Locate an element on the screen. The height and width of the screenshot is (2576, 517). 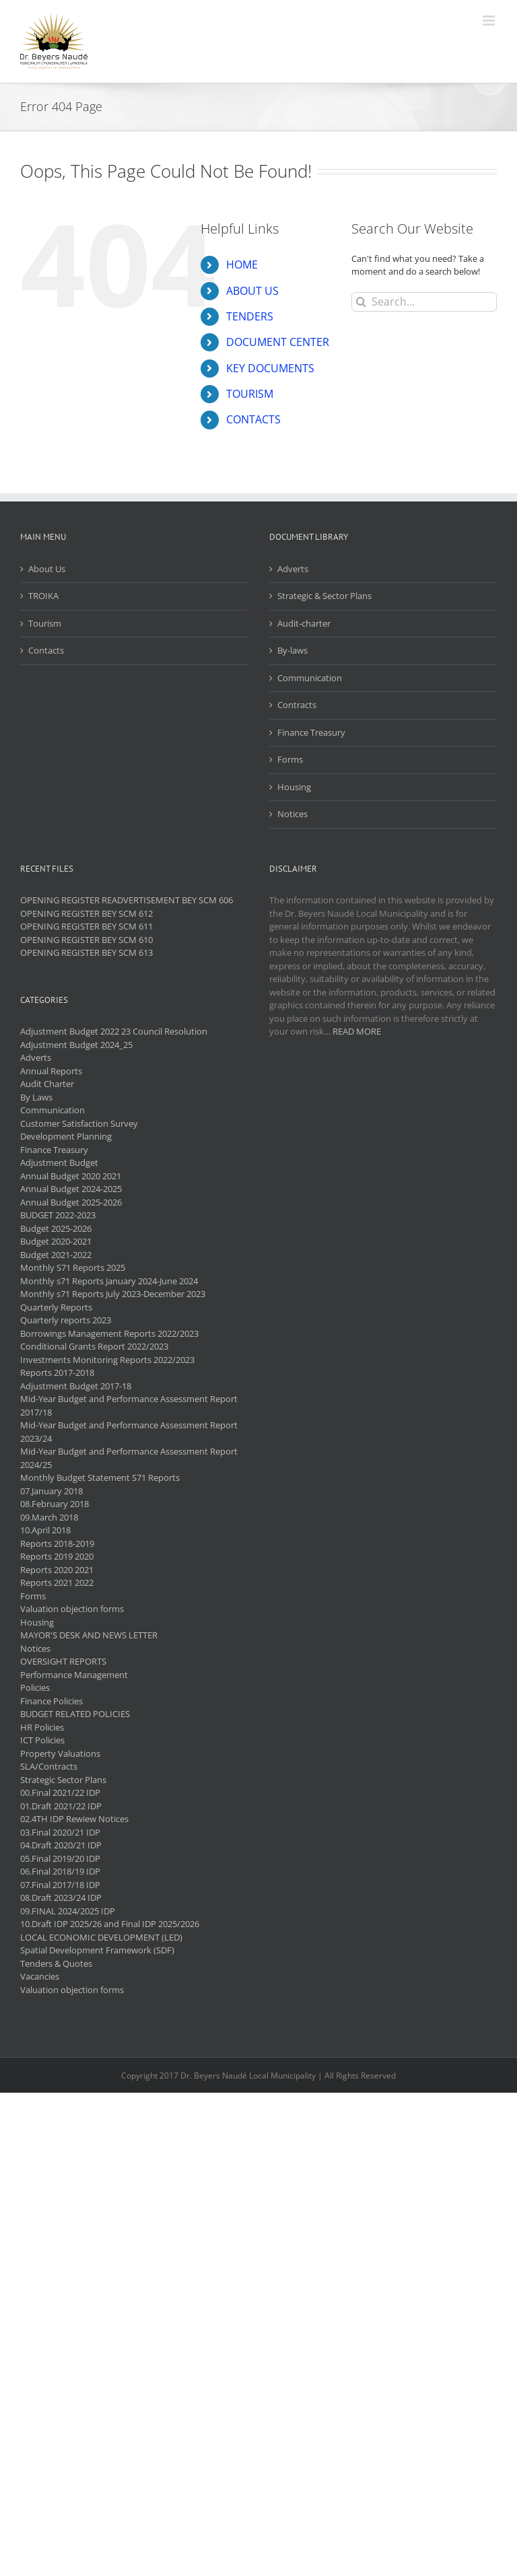
09.March 2018 is located at coordinates (49, 1517).